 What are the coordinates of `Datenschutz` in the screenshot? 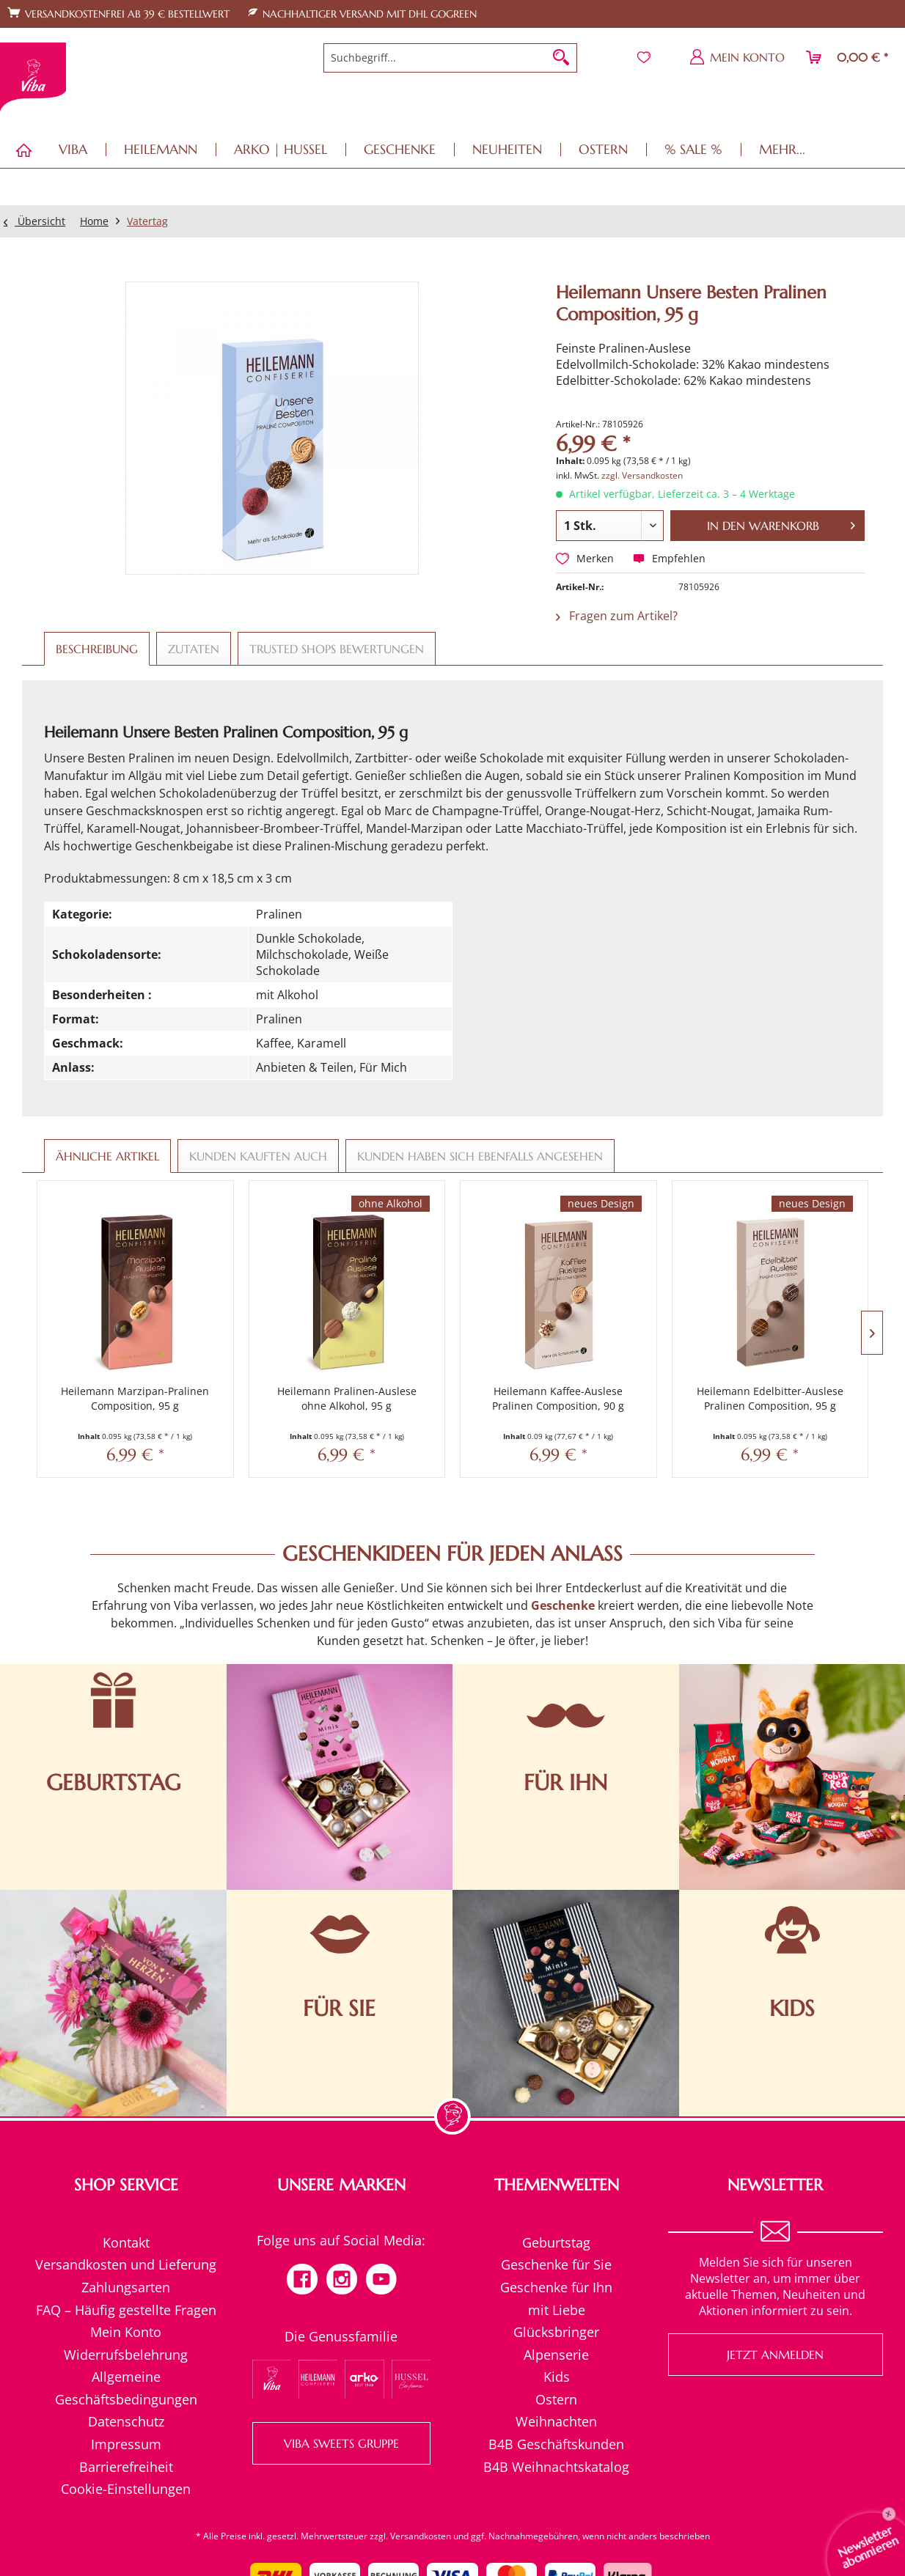 It's located at (126, 2421).